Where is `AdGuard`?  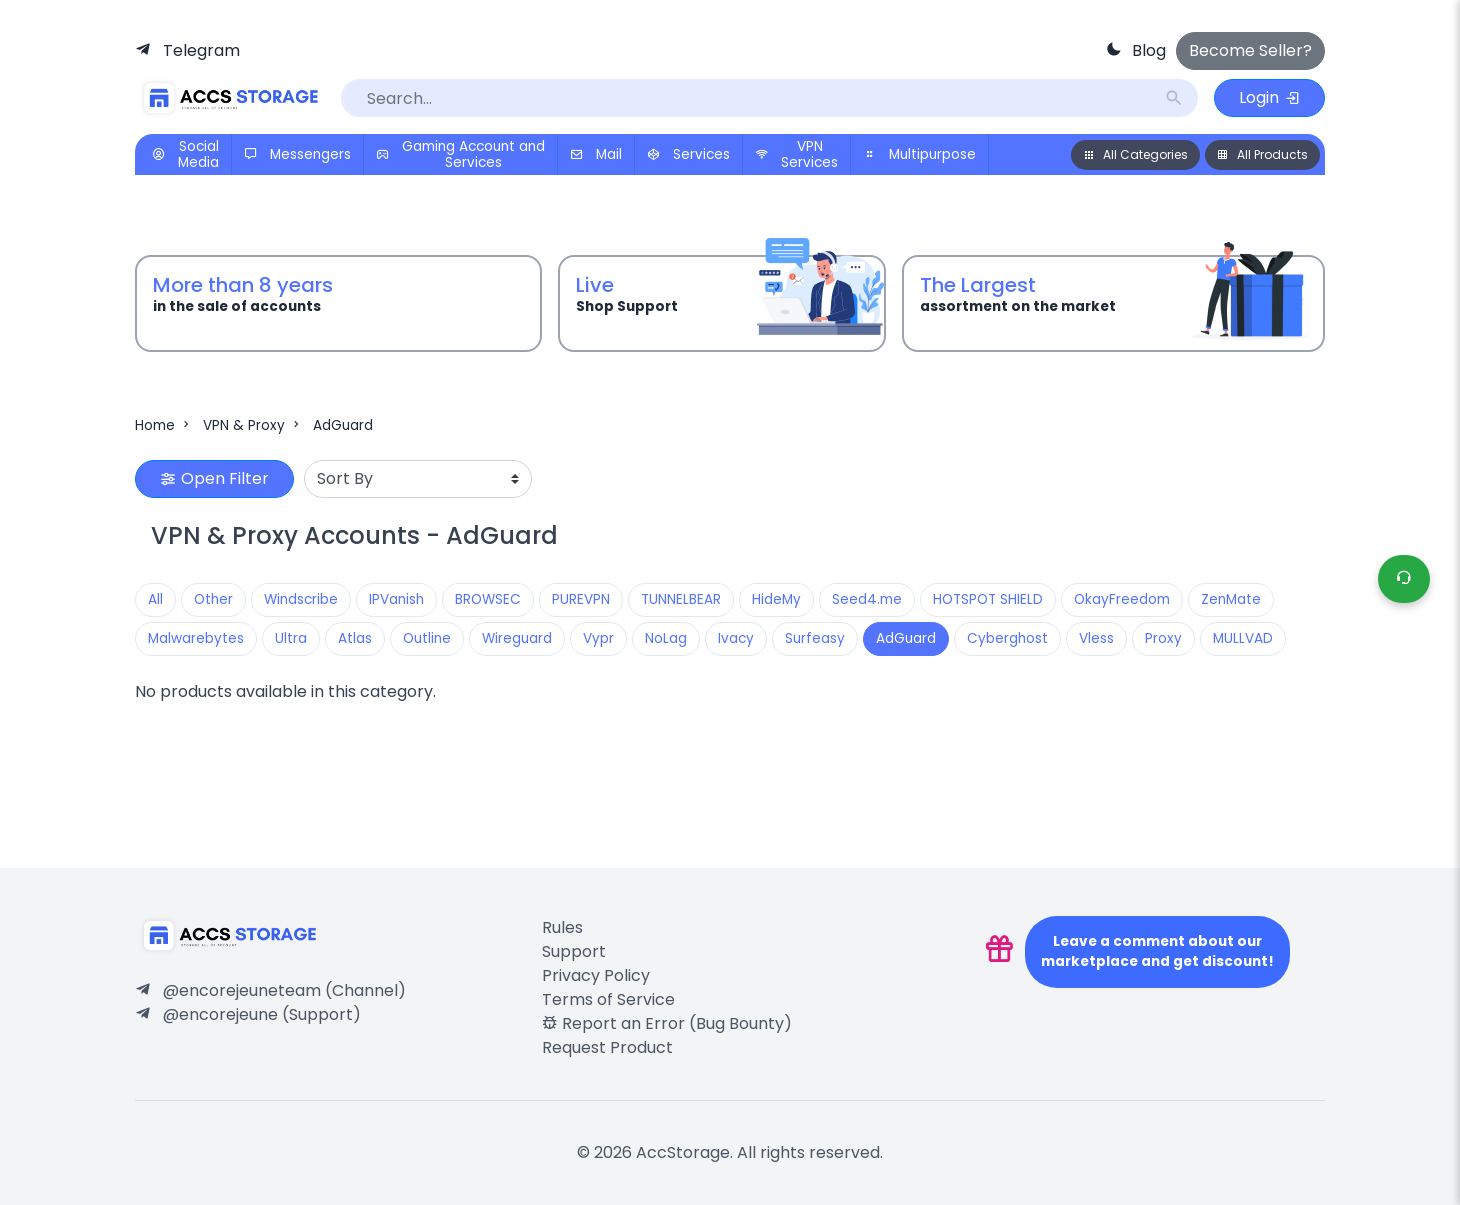
AdGuard is located at coordinates (343, 425).